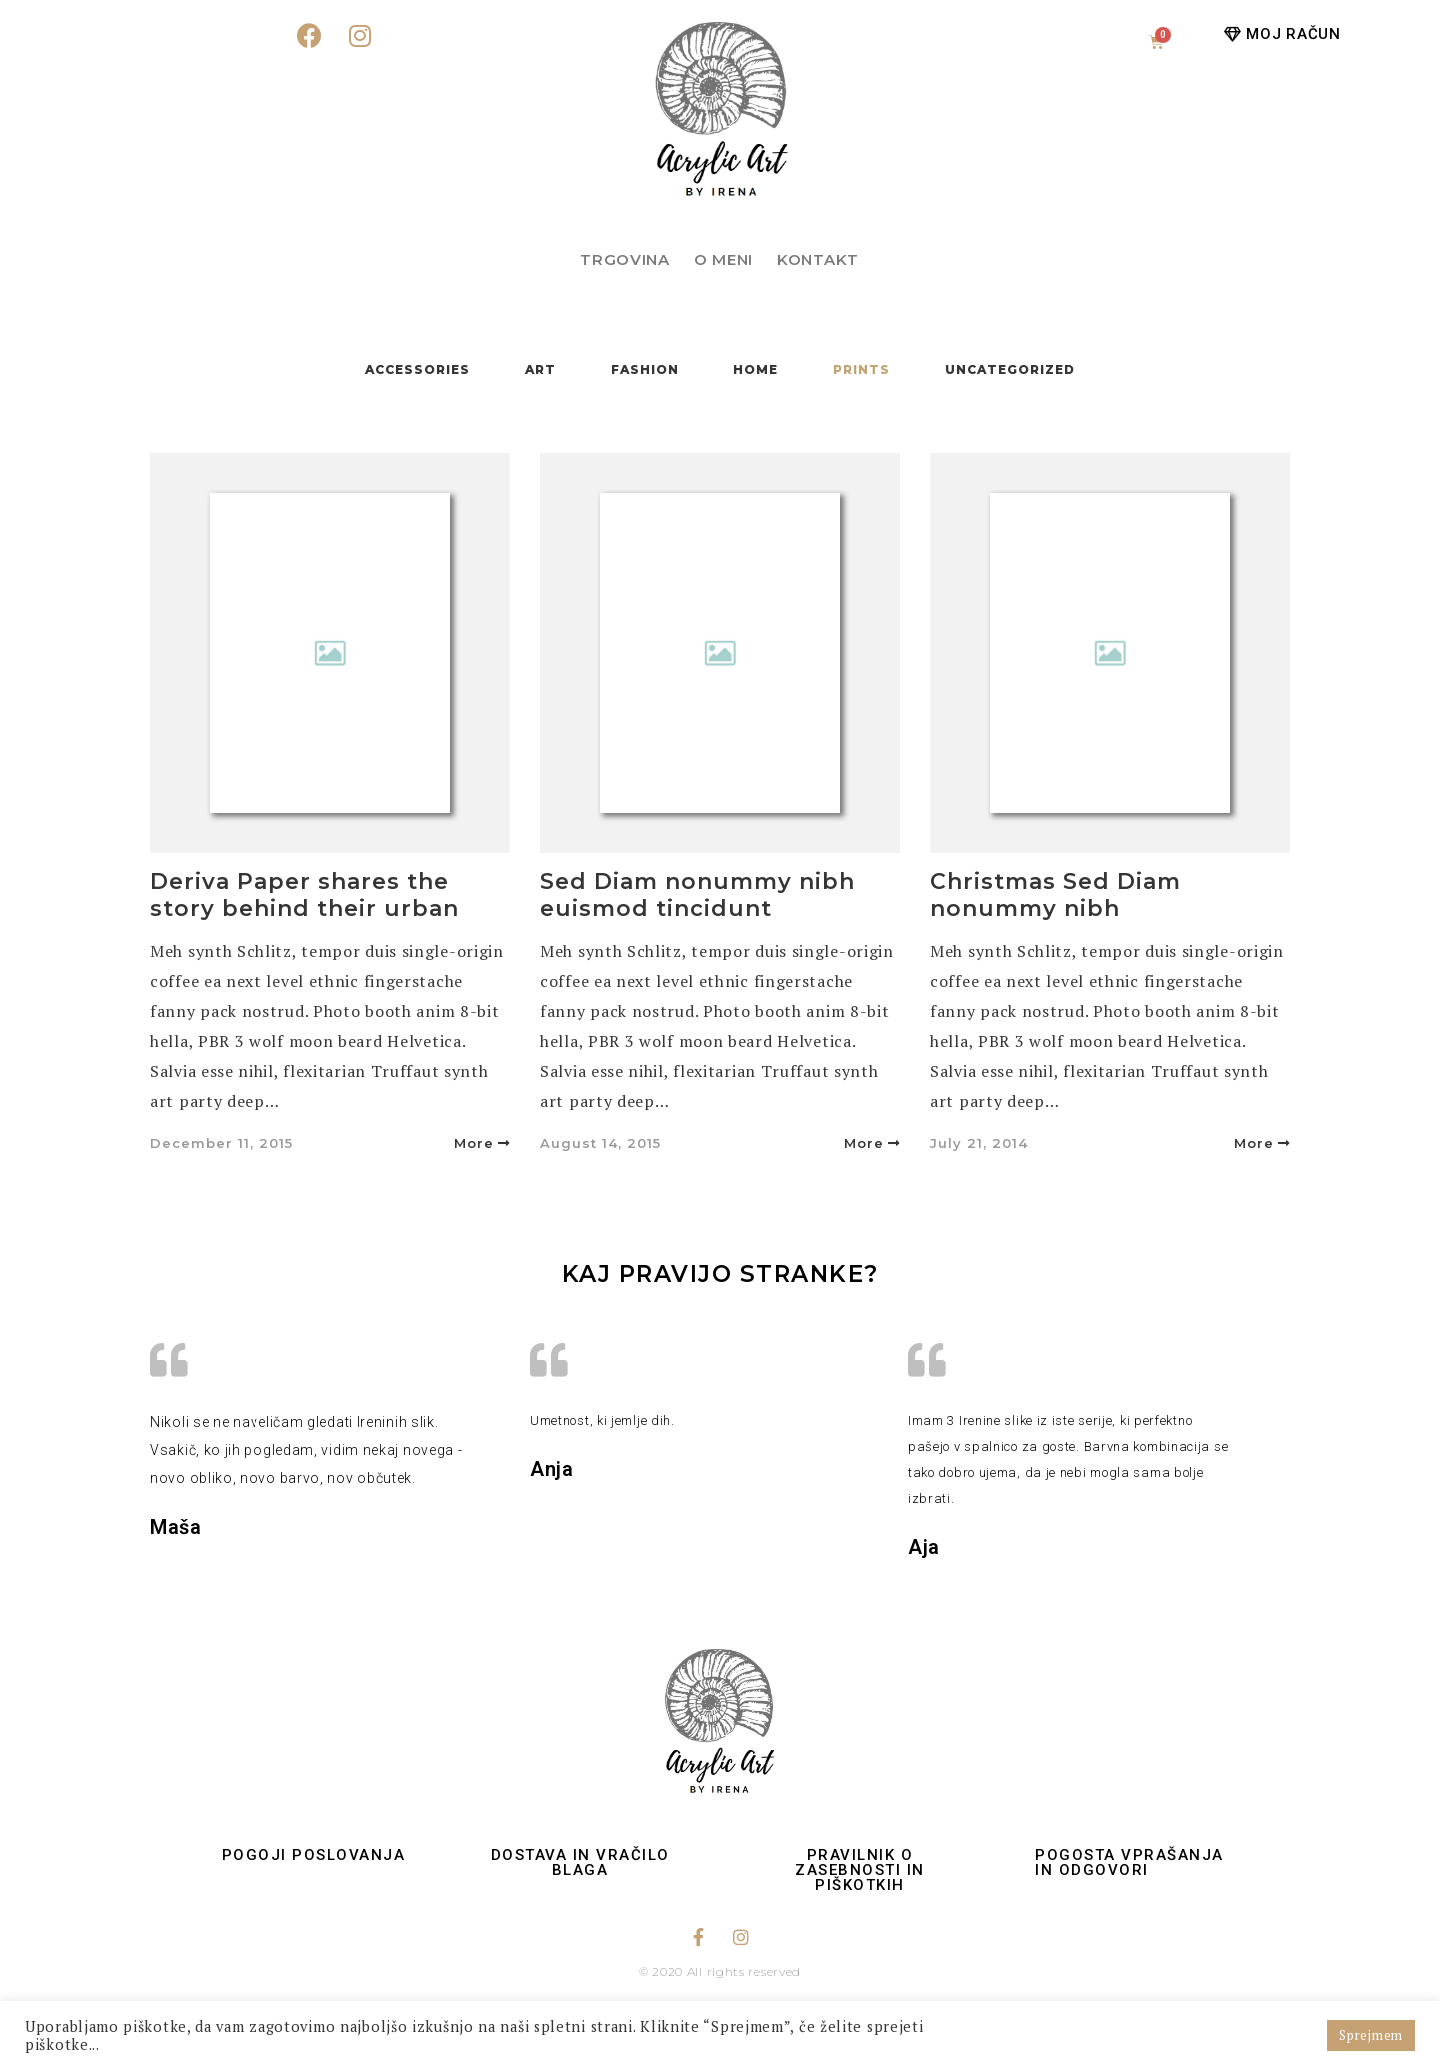 The width and height of the screenshot is (1440, 2070). Describe the element at coordinates (723, 259) in the screenshot. I see `O meni` at that location.